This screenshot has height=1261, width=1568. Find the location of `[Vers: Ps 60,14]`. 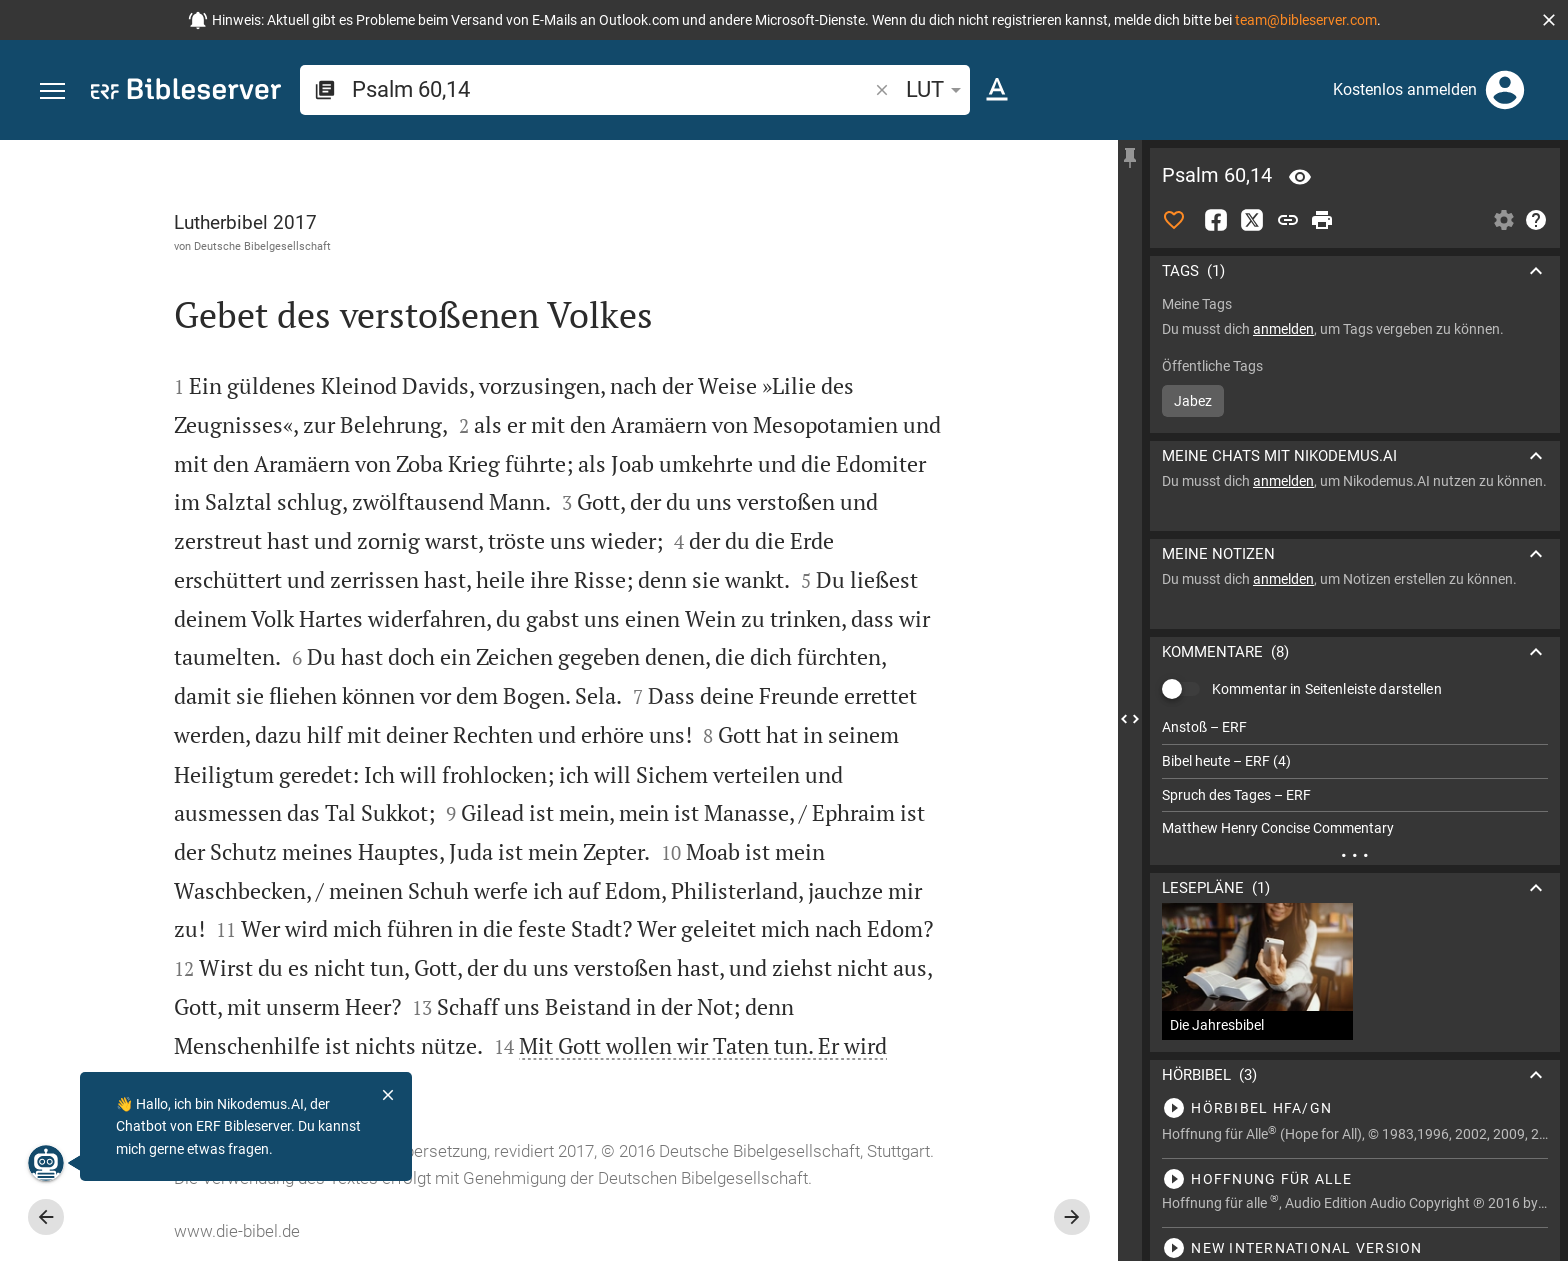

[Vers: Ps 60,14] is located at coordinates (1300, 177).